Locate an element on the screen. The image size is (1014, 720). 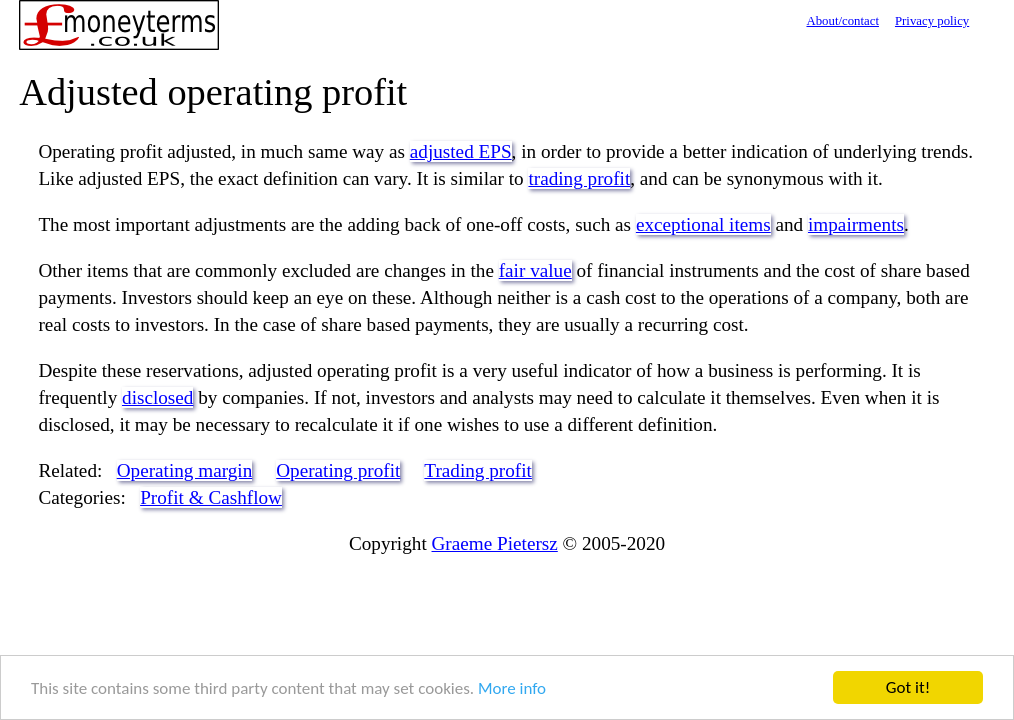
adjusted EPS is located at coordinates (461, 151).